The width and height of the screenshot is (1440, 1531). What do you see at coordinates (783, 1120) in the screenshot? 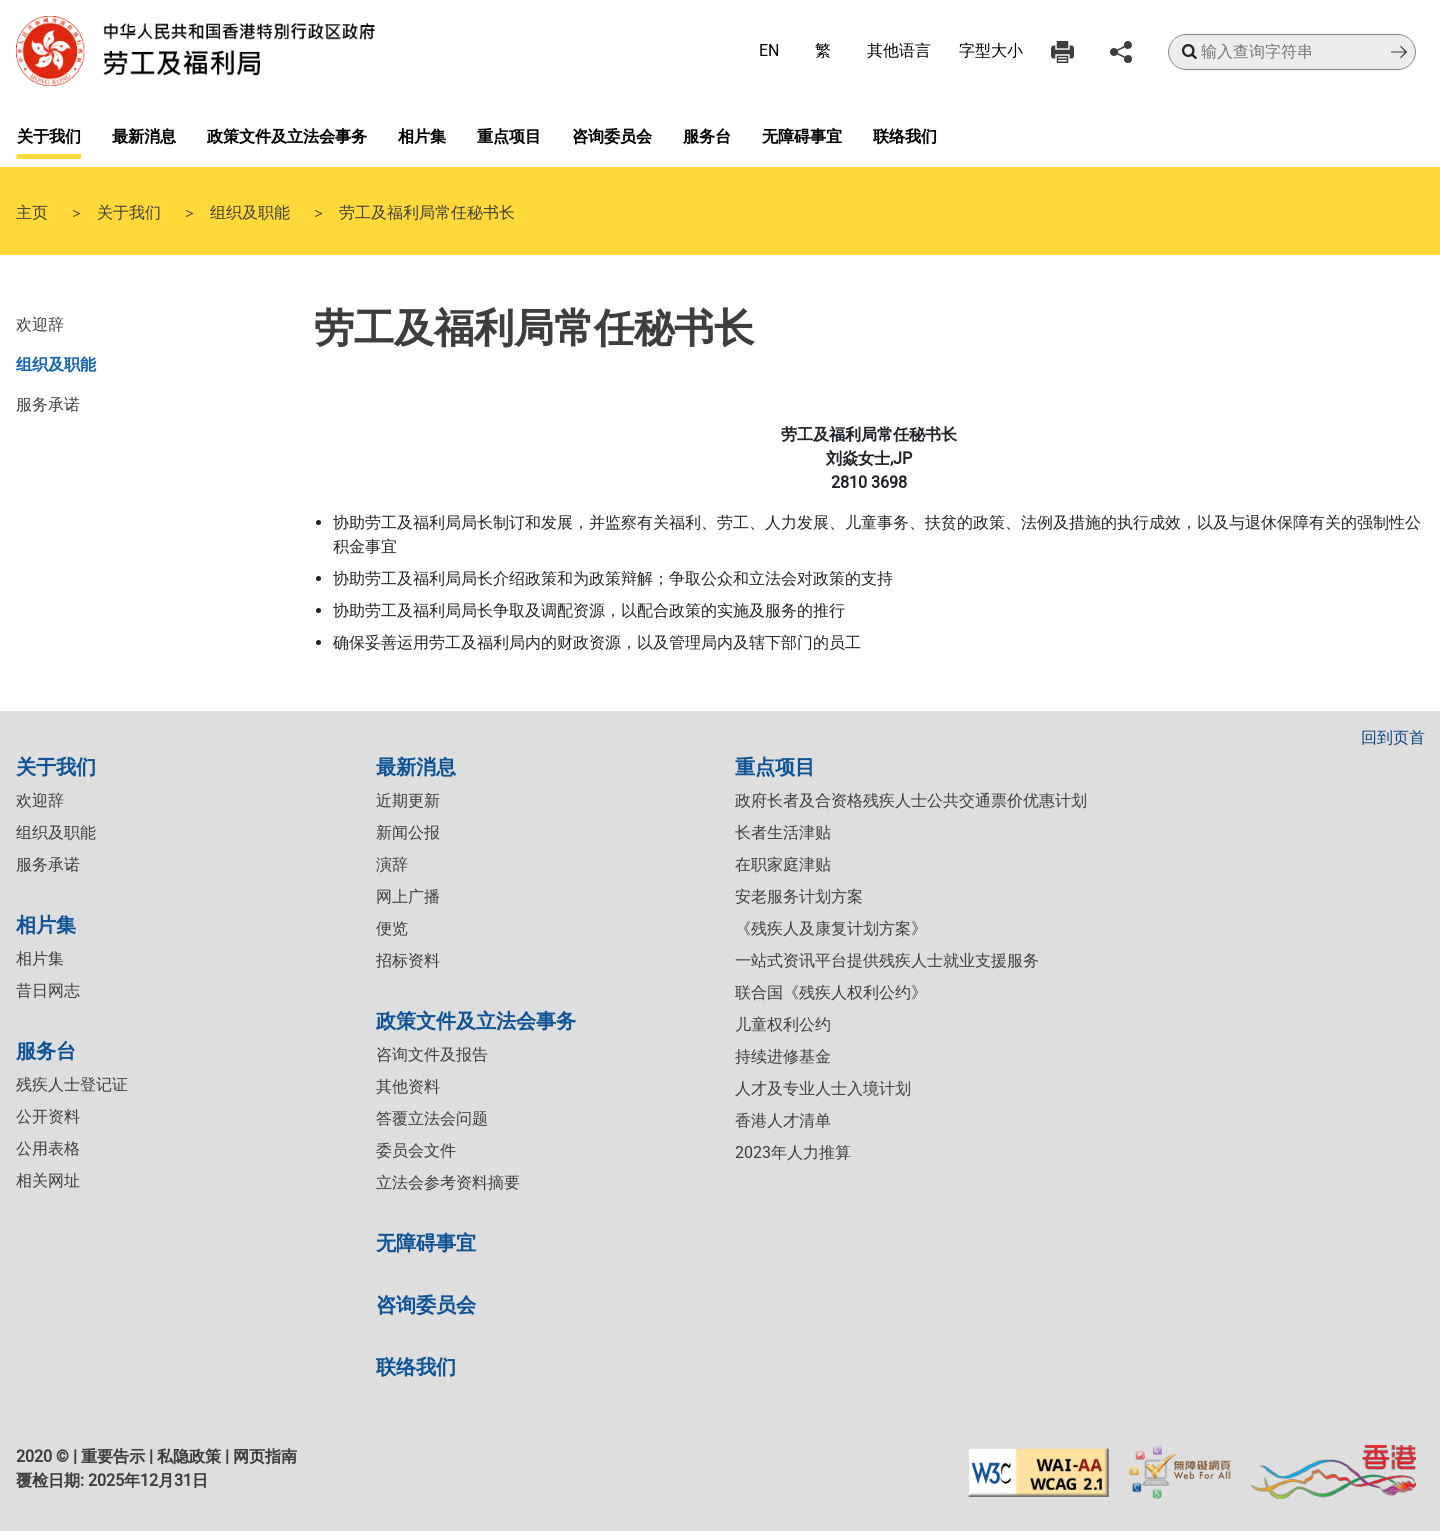
I see `香港人才清单` at bounding box center [783, 1120].